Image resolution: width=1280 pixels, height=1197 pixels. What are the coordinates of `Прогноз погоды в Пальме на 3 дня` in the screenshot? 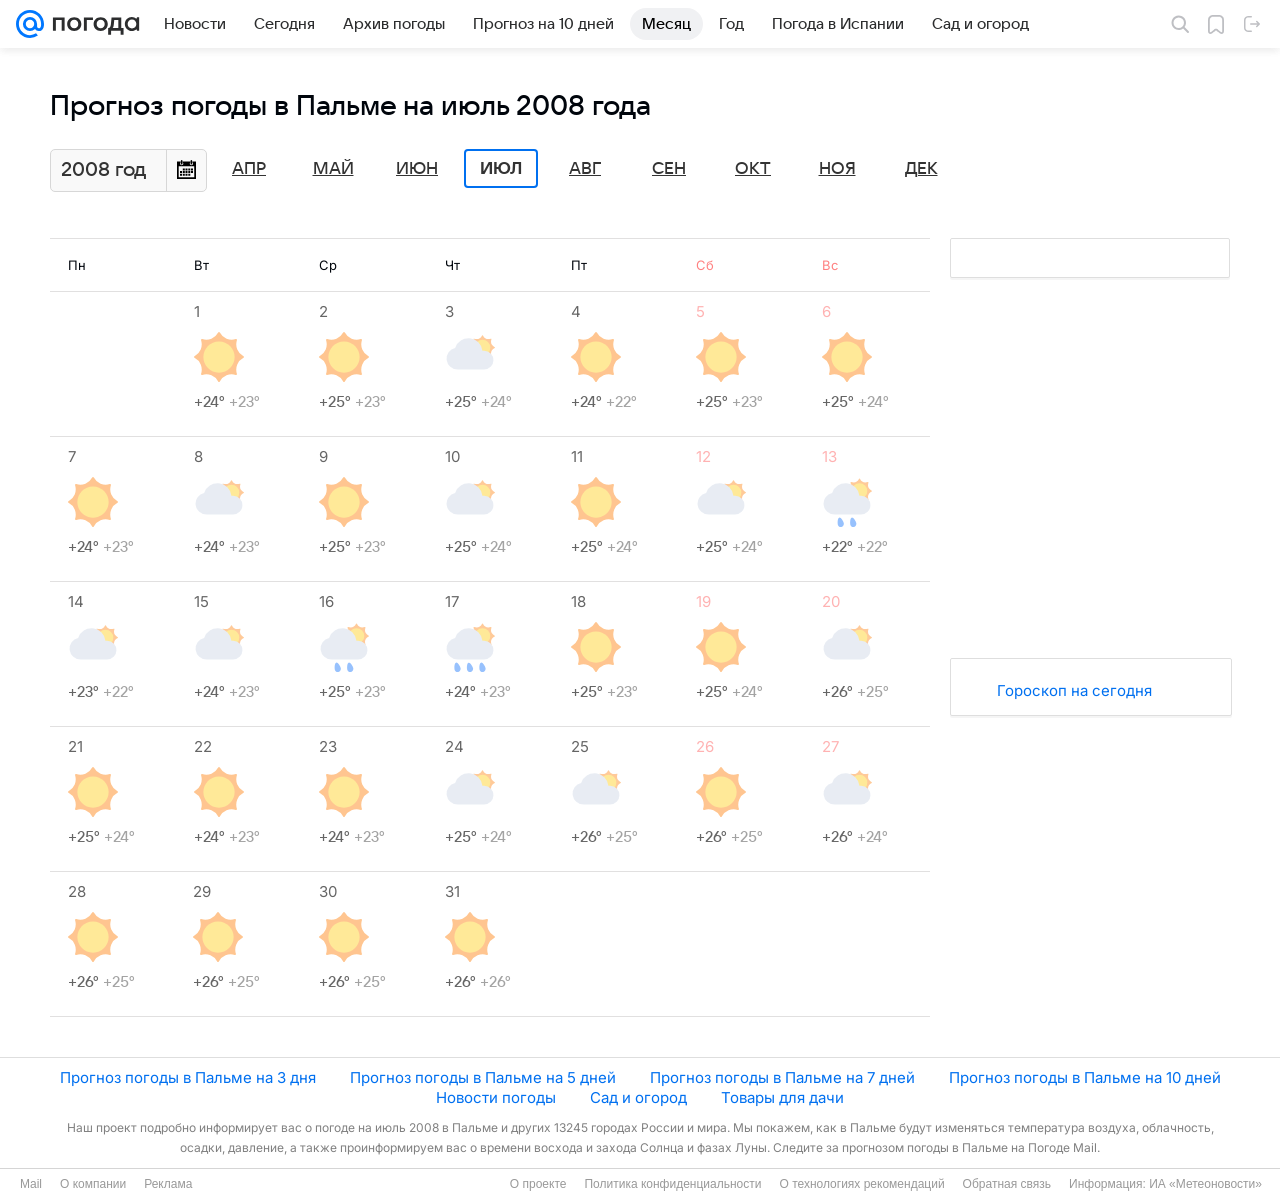 It's located at (188, 1077).